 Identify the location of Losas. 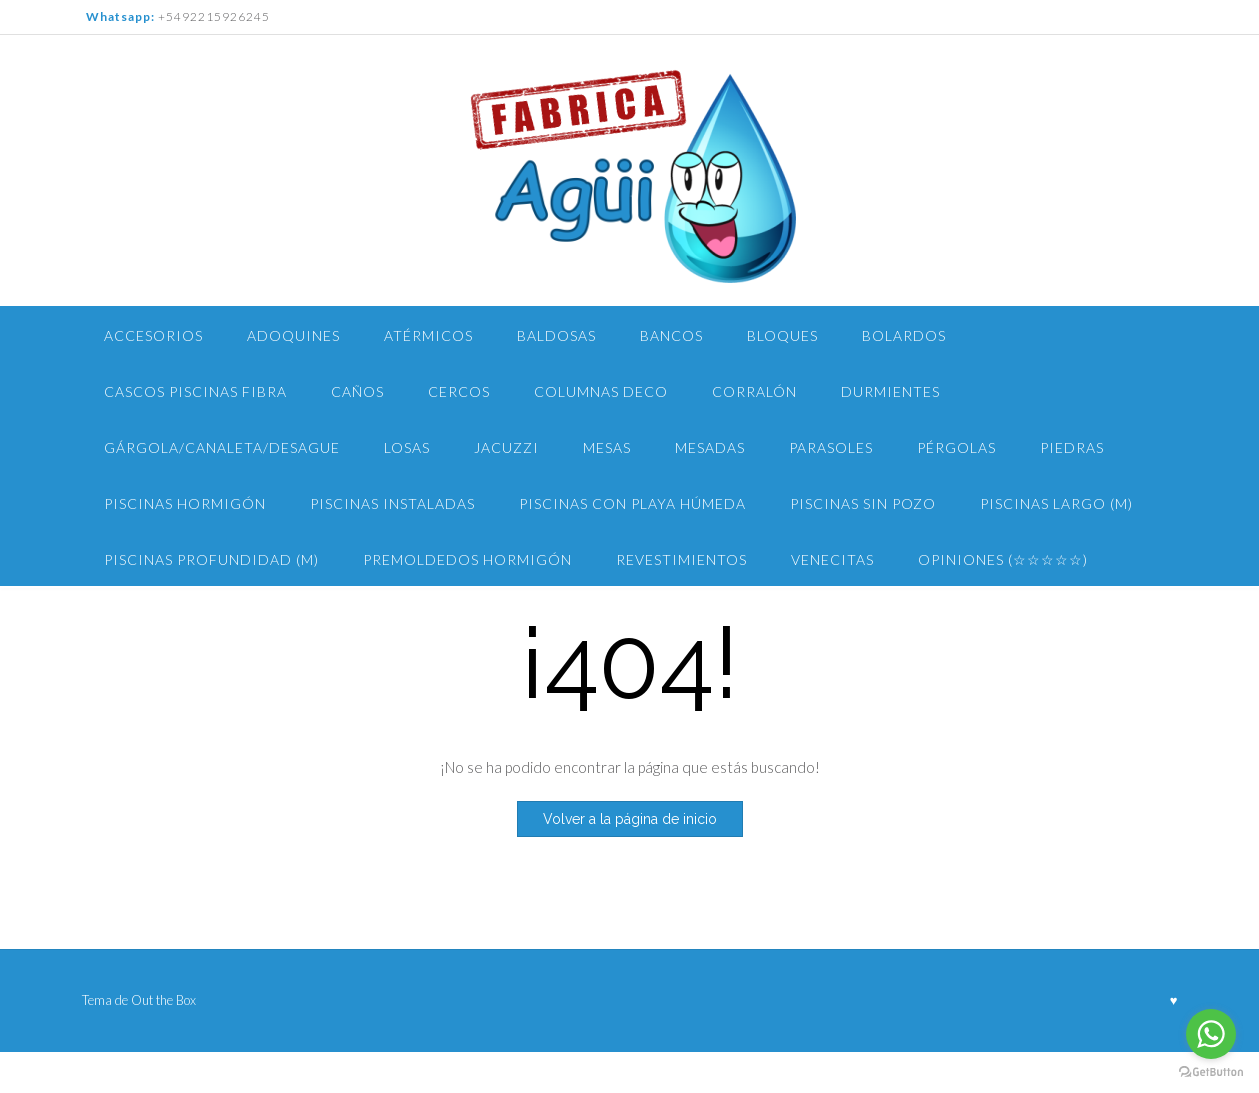
(407, 447).